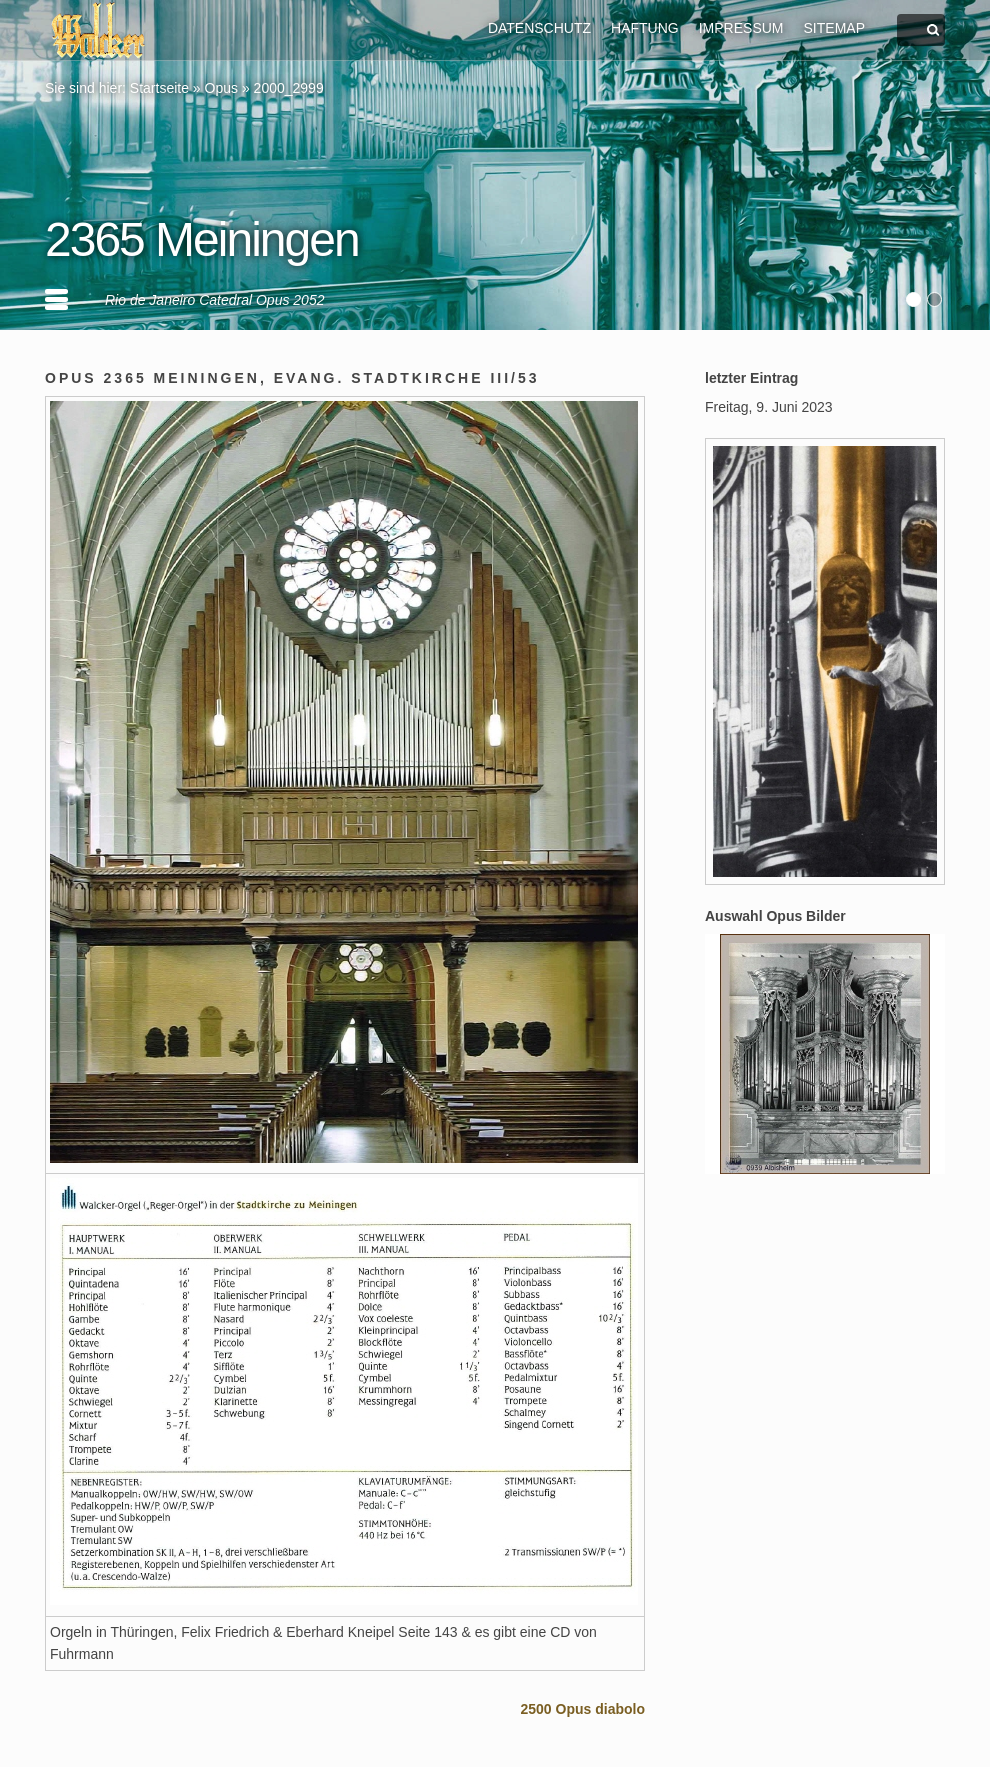 Image resolution: width=990 pixels, height=1767 pixels. Describe the element at coordinates (741, 28) in the screenshot. I see `IMPRESSUM` at that location.